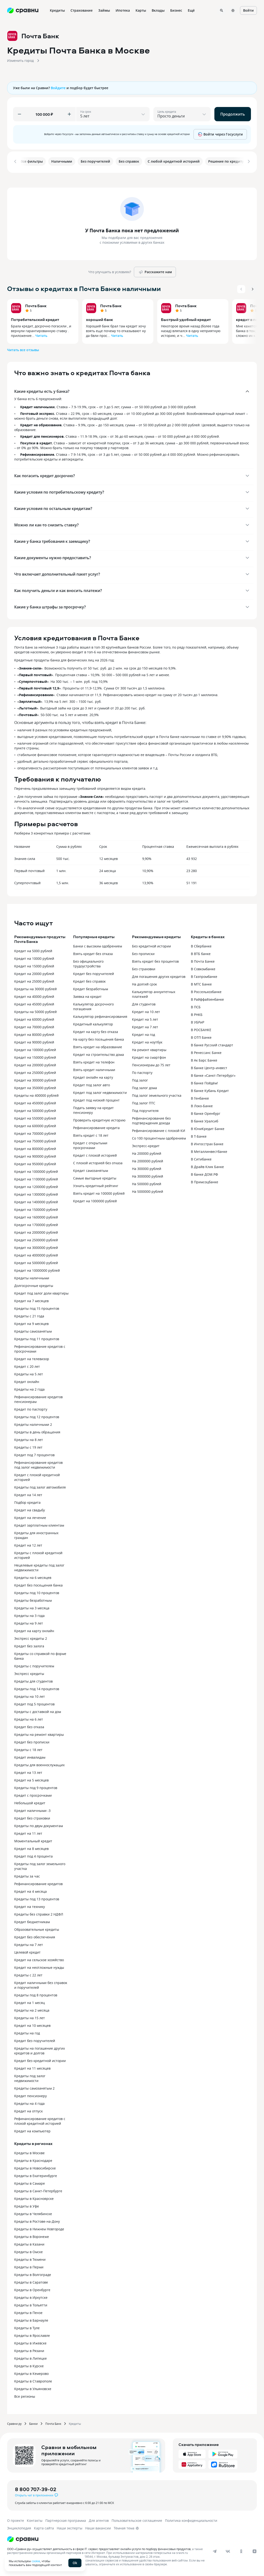  I want to click on Кредиты по двум документам, so click(38, 1824).